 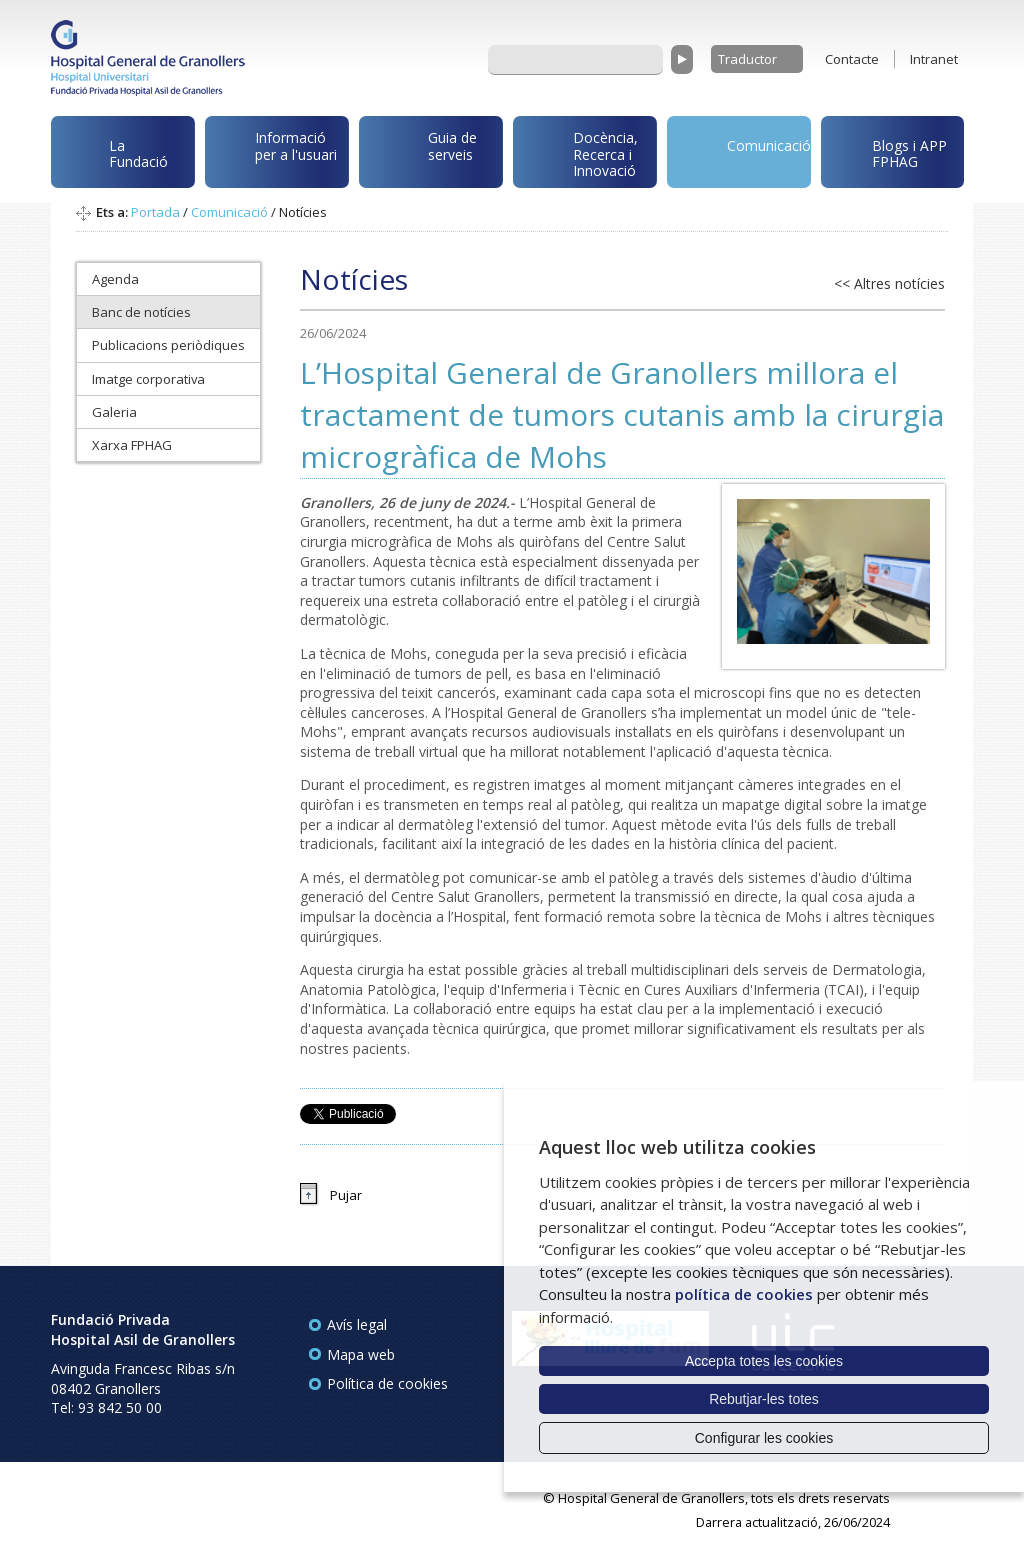 What do you see at coordinates (141, 312) in the screenshot?
I see `Banc de notícies` at bounding box center [141, 312].